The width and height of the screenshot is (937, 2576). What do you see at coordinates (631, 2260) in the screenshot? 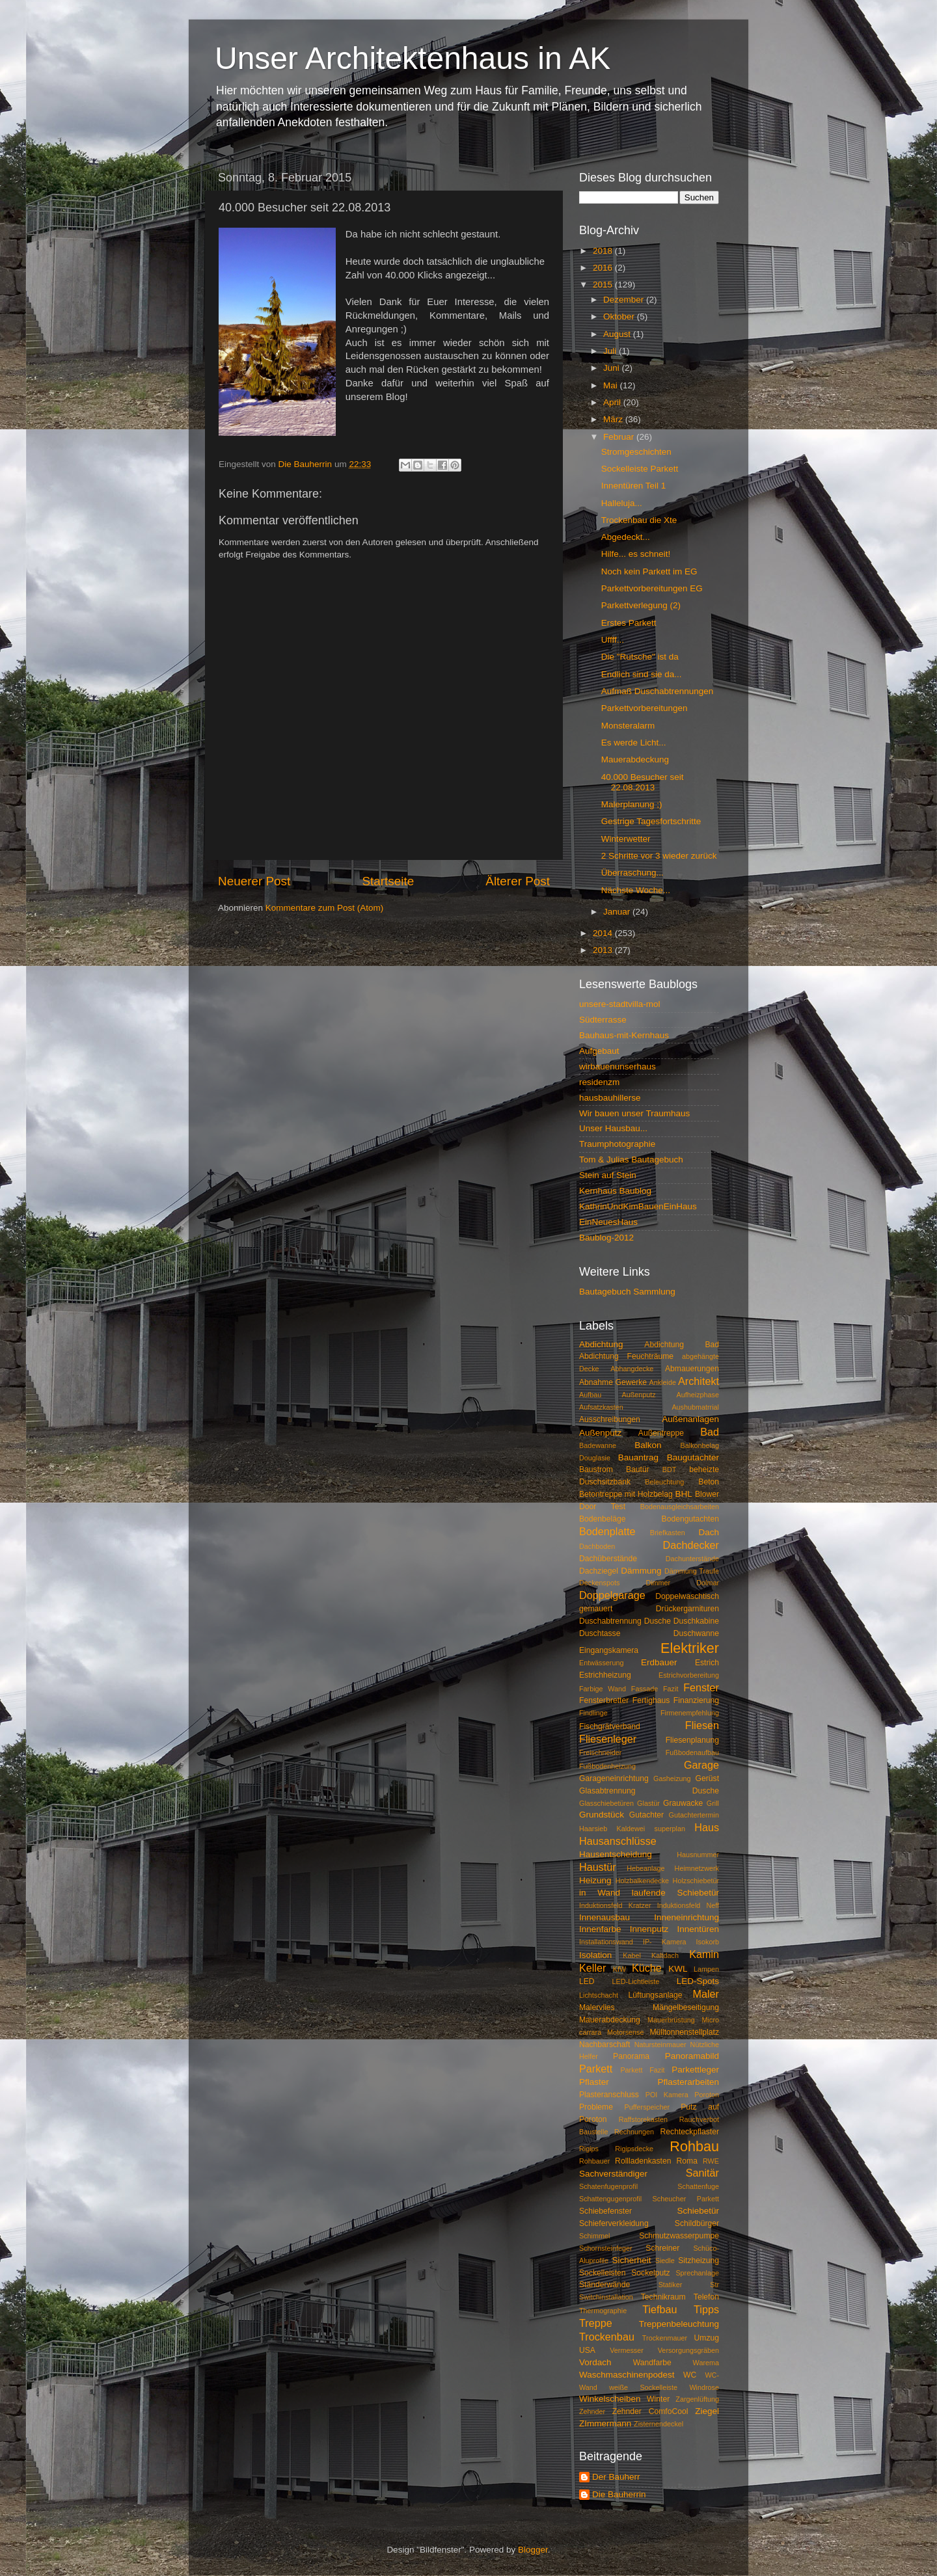
I see `Sicherheit` at bounding box center [631, 2260].